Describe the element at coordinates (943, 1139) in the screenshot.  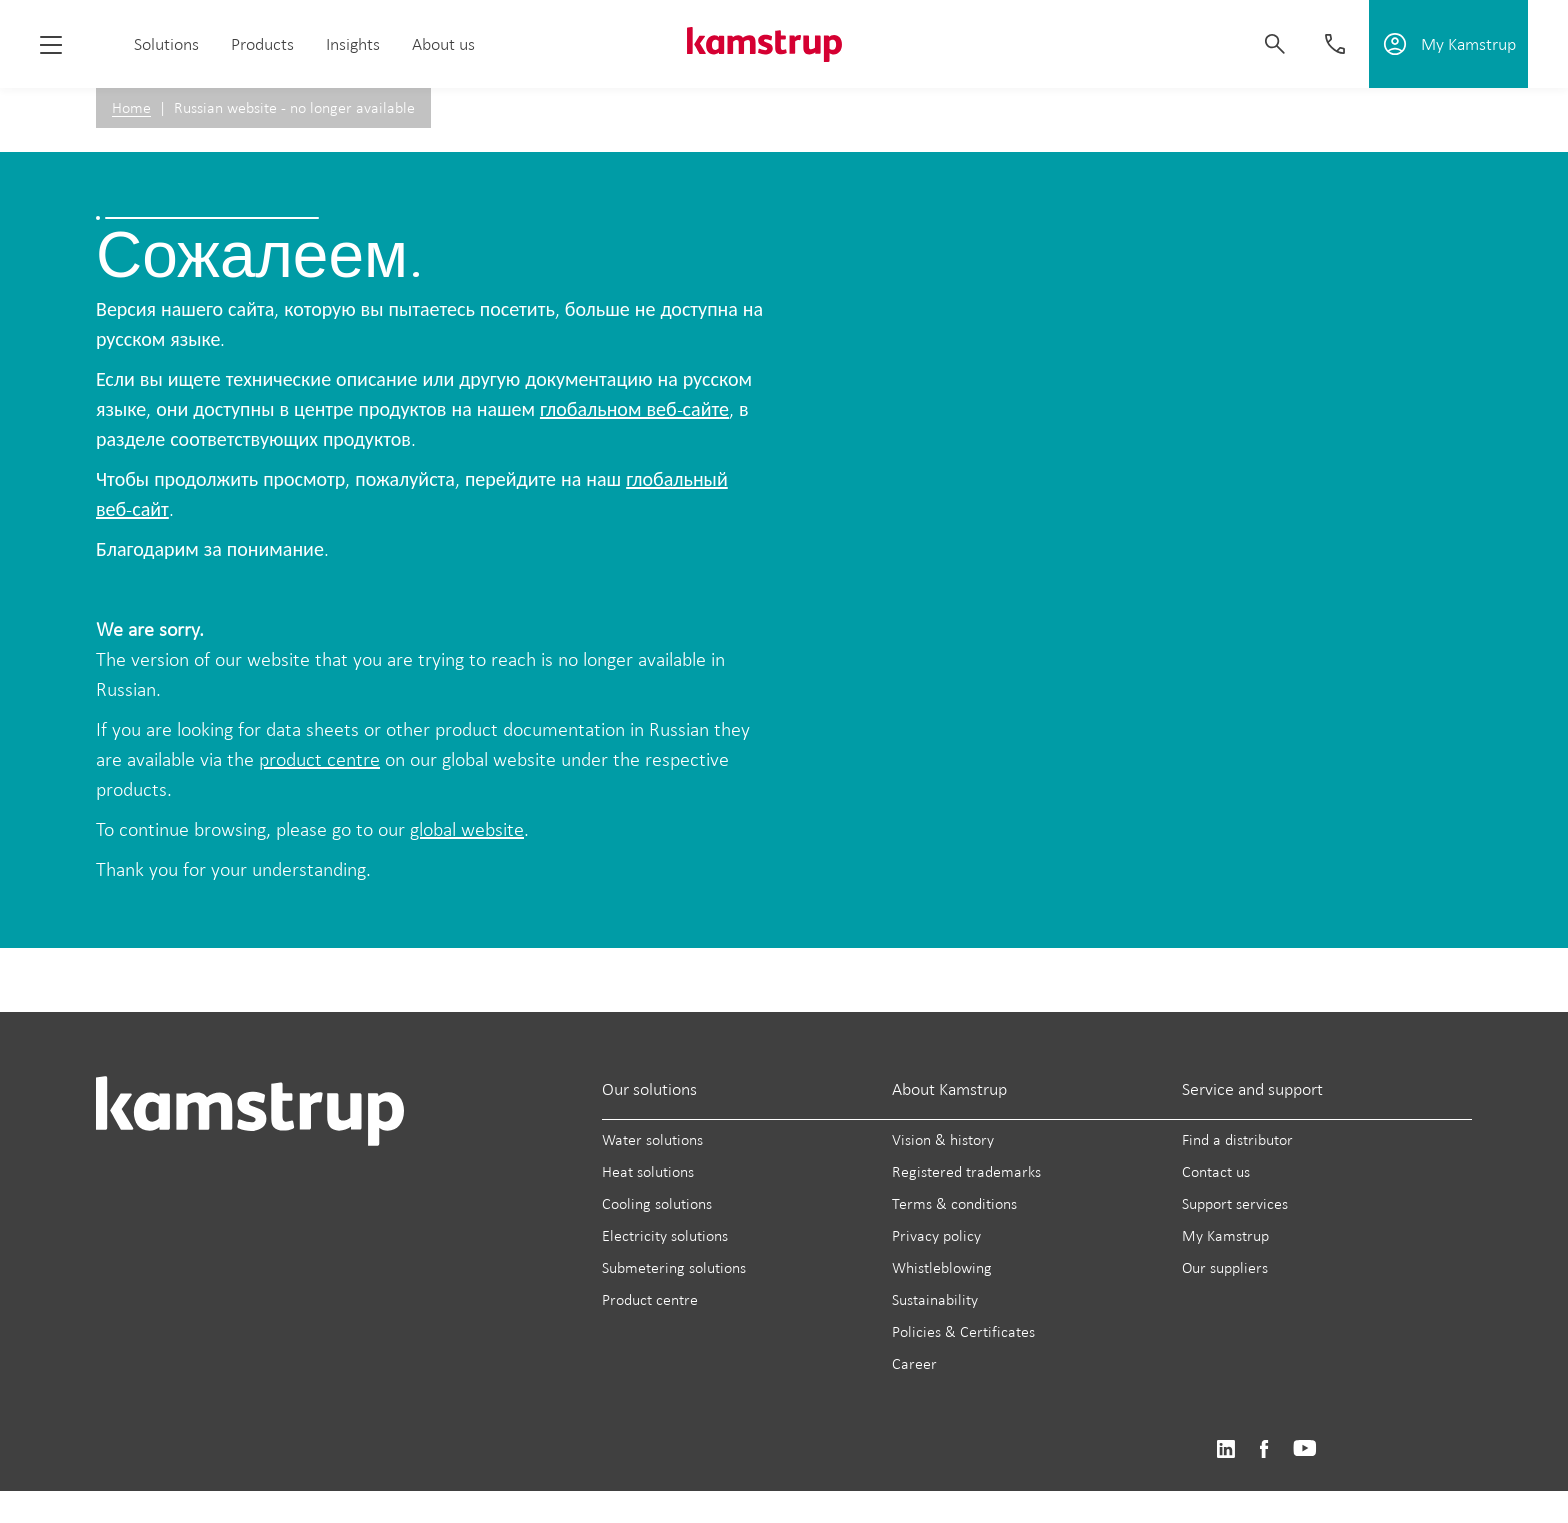
I see `Vision & history` at that location.